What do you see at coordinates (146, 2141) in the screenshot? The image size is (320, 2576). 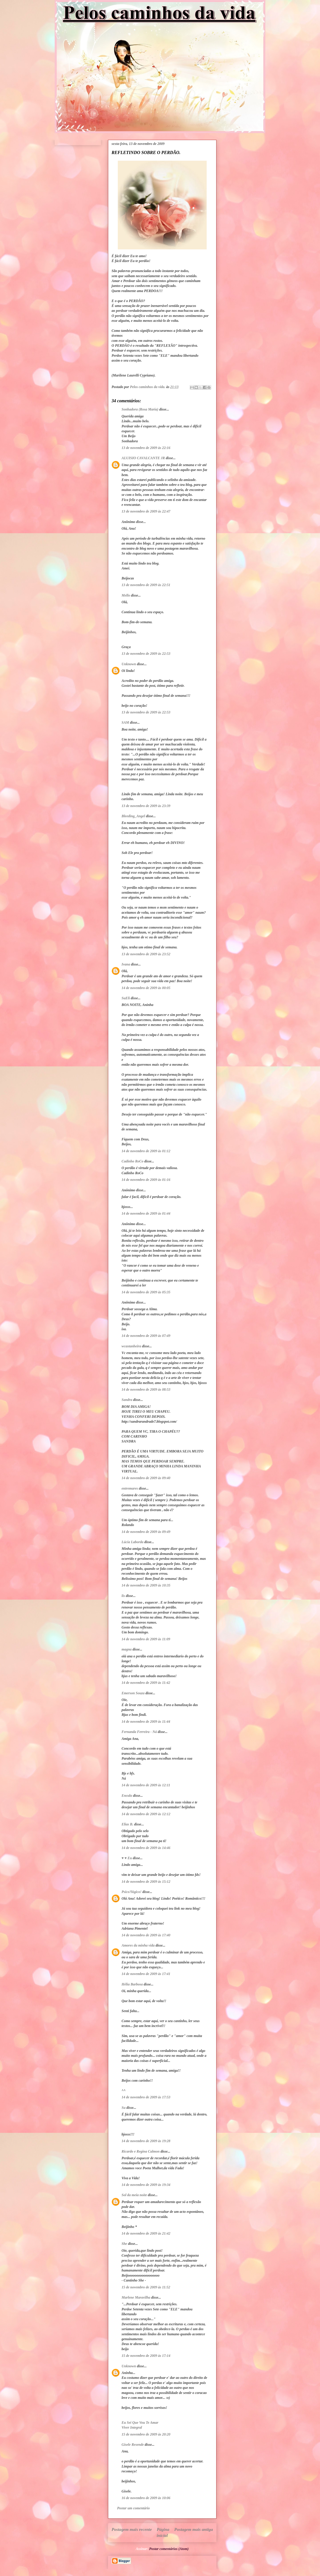 I see `14 de novembro de 2009 às 19:28` at bounding box center [146, 2141].